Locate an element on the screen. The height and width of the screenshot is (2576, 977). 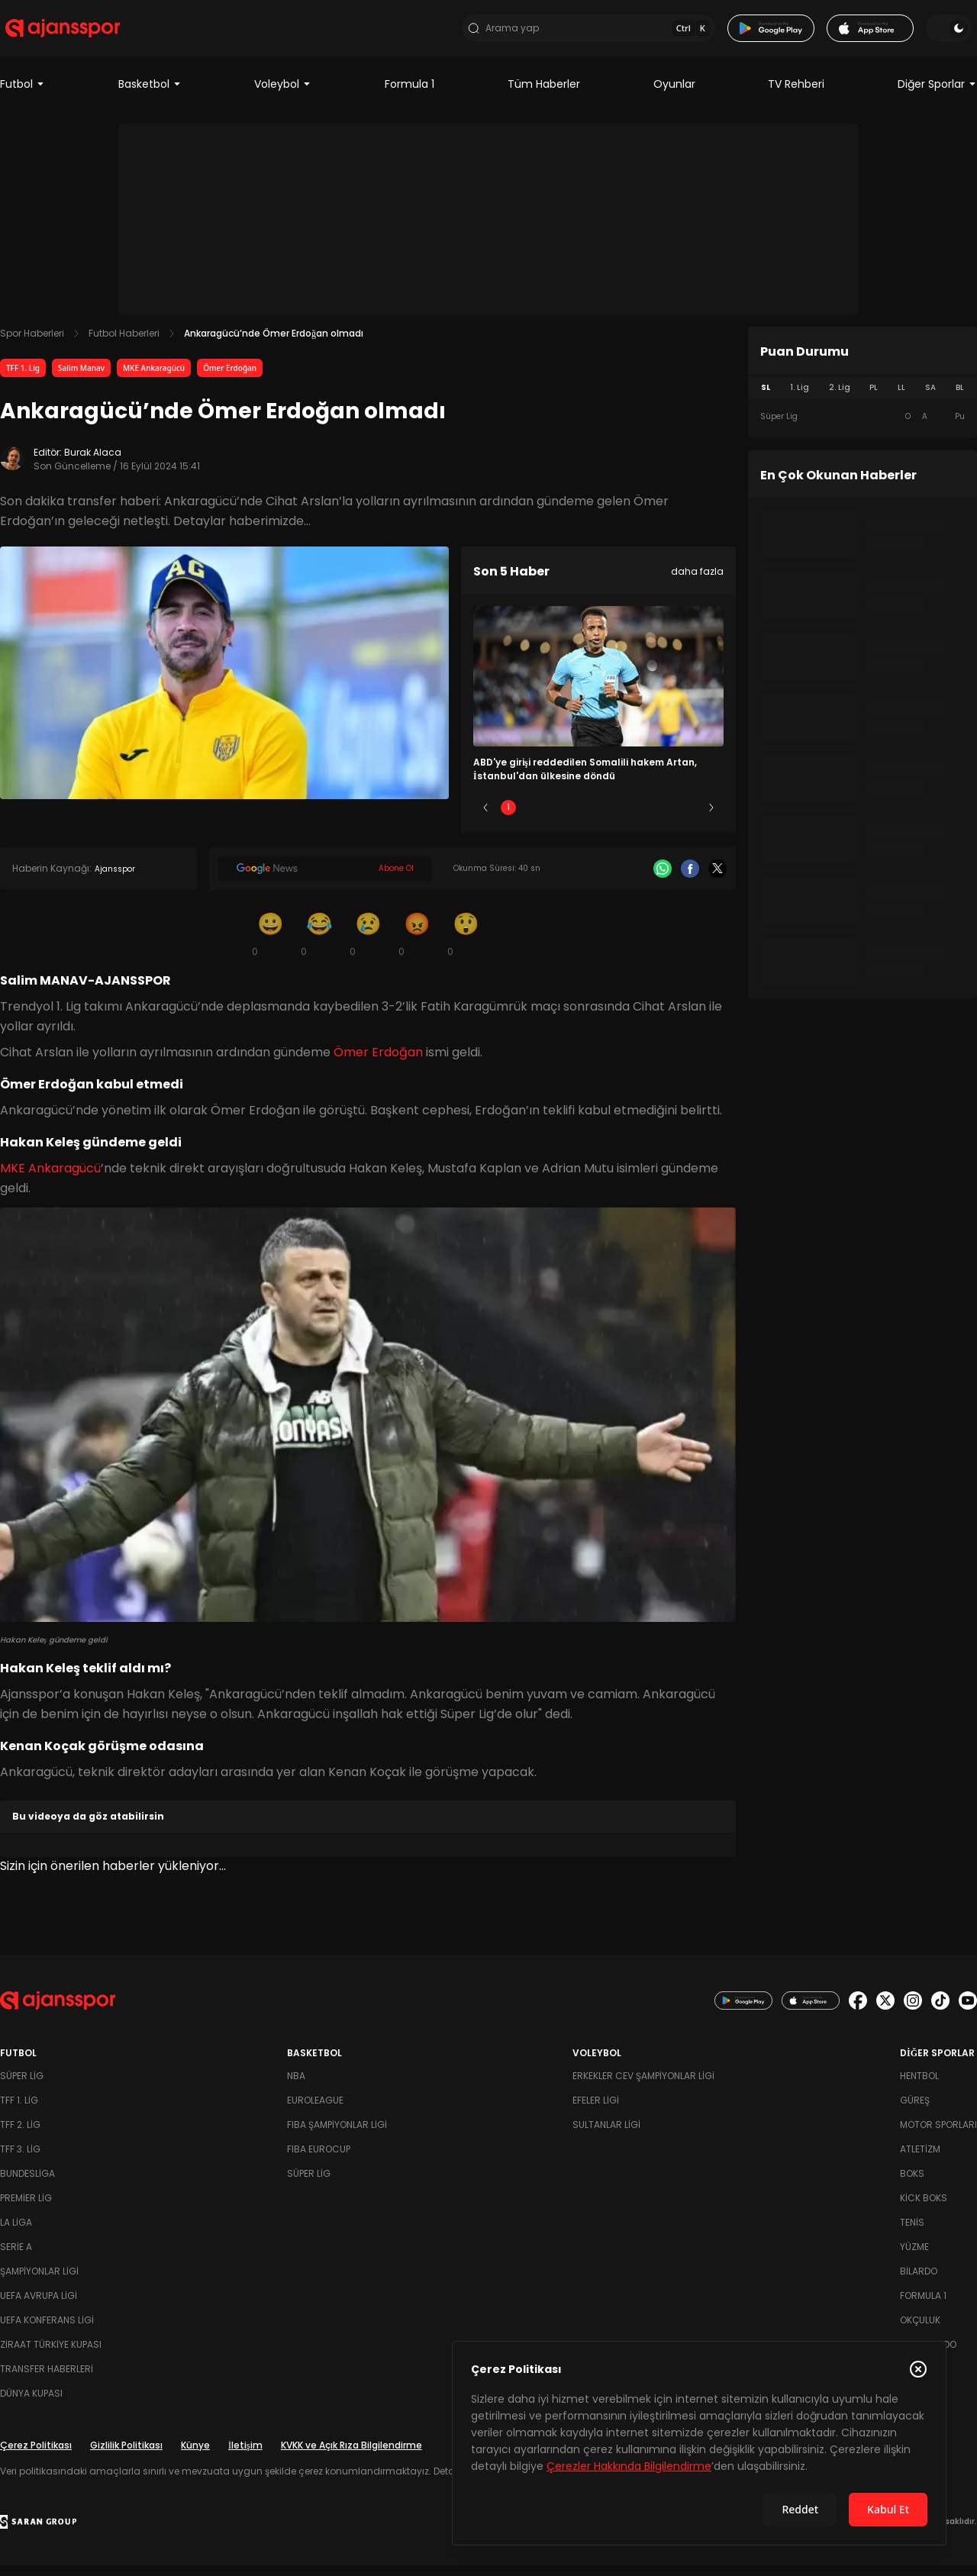
Boks is located at coordinates (912, 2184).